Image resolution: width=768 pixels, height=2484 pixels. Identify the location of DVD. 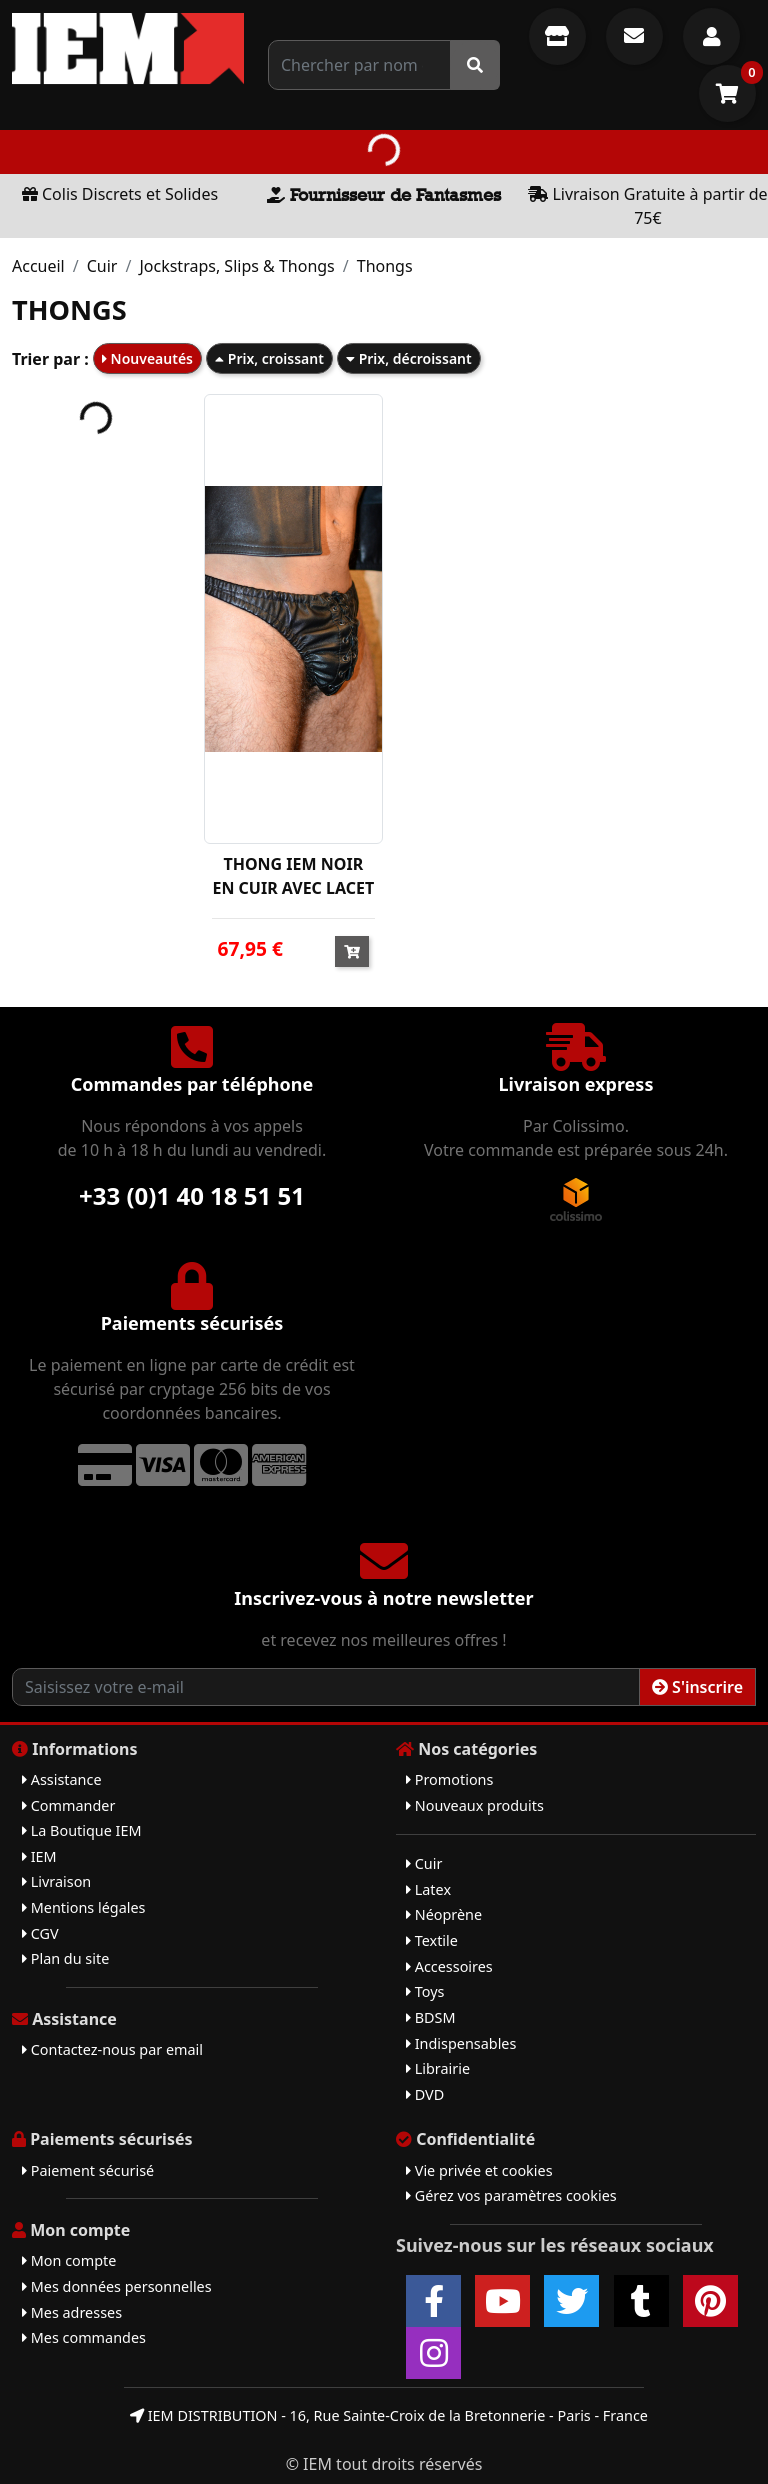
(425, 2094).